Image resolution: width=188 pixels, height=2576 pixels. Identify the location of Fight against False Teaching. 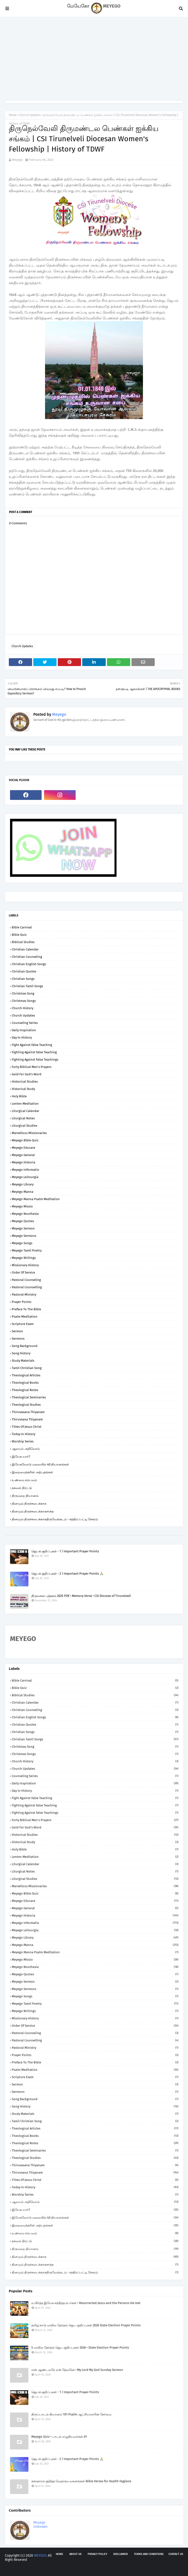
(32, 1045).